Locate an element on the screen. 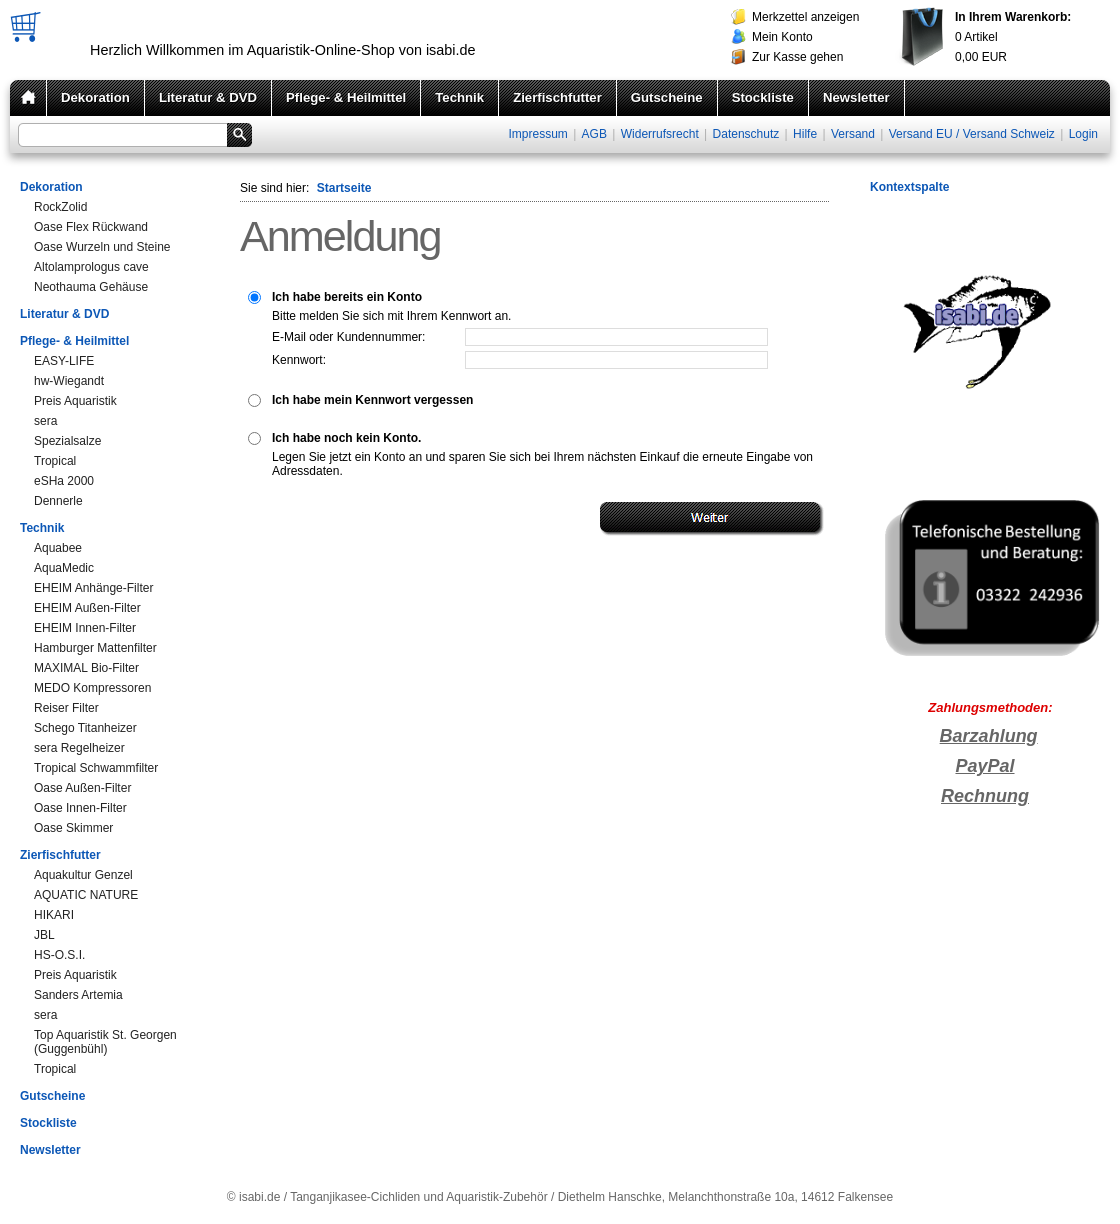 This screenshot has width=1120, height=1224. Technik is located at coordinates (459, 97).